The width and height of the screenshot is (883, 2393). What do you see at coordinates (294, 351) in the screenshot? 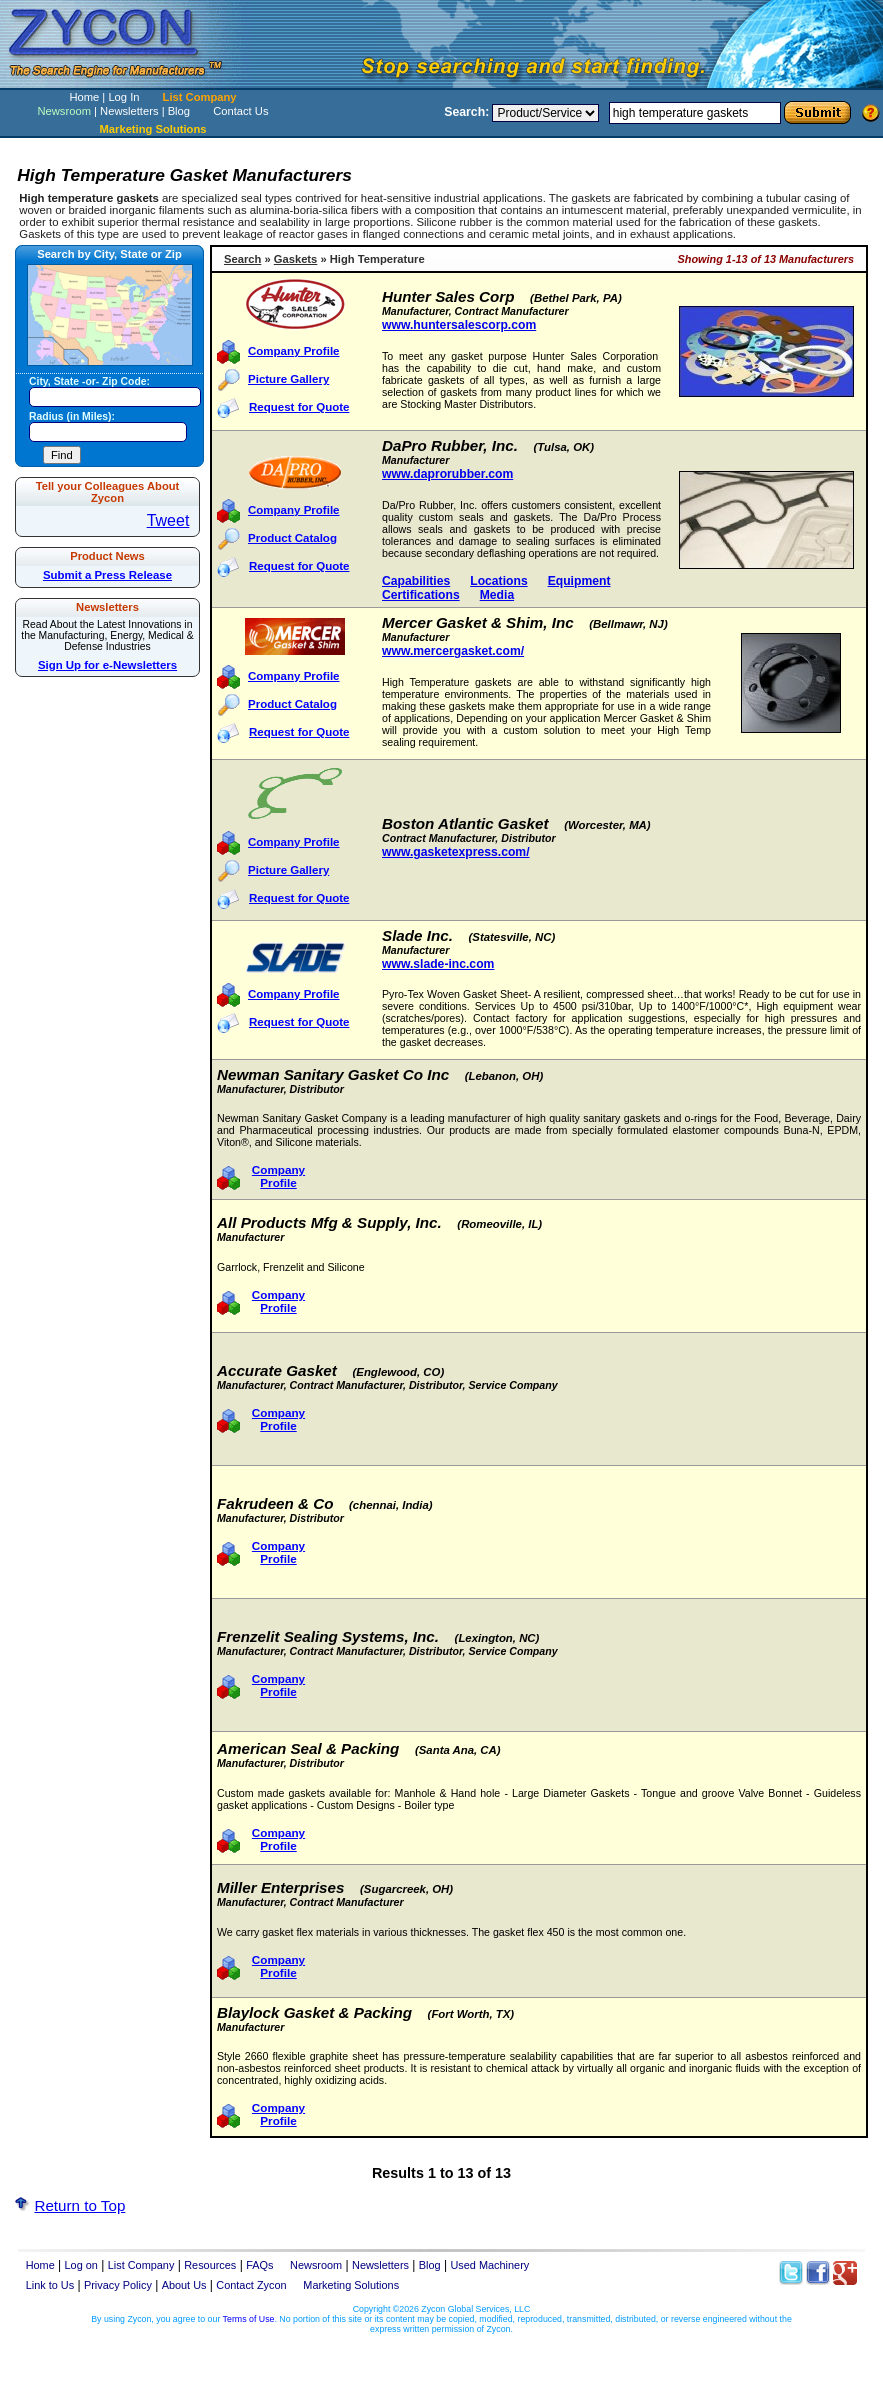
I see `Company Profile` at bounding box center [294, 351].